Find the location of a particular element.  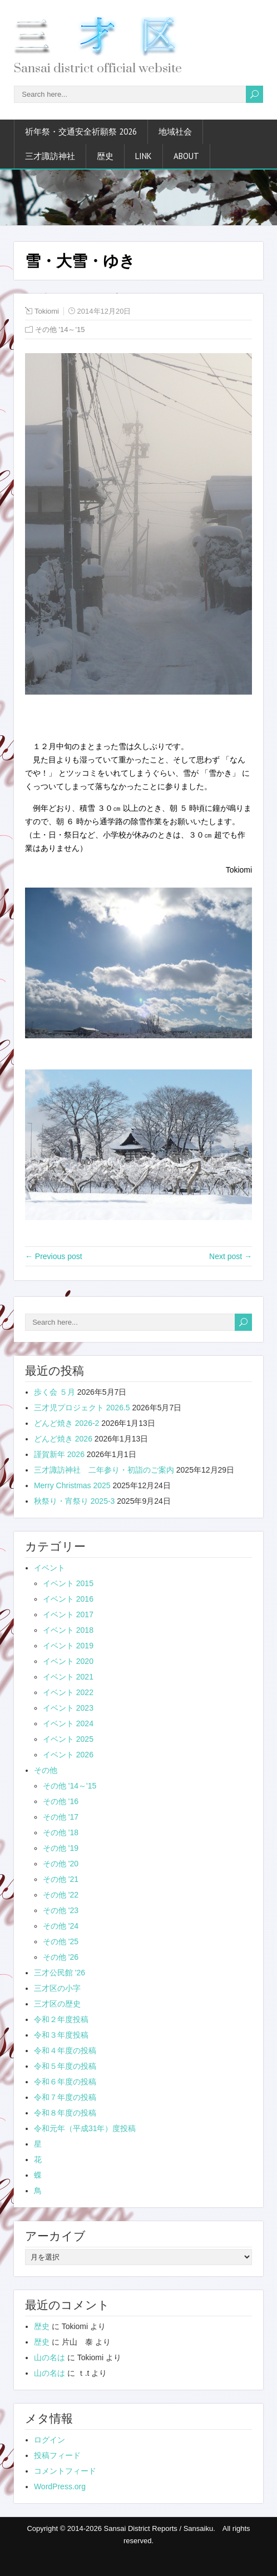

イベント 2020 is located at coordinates (68, 1661).